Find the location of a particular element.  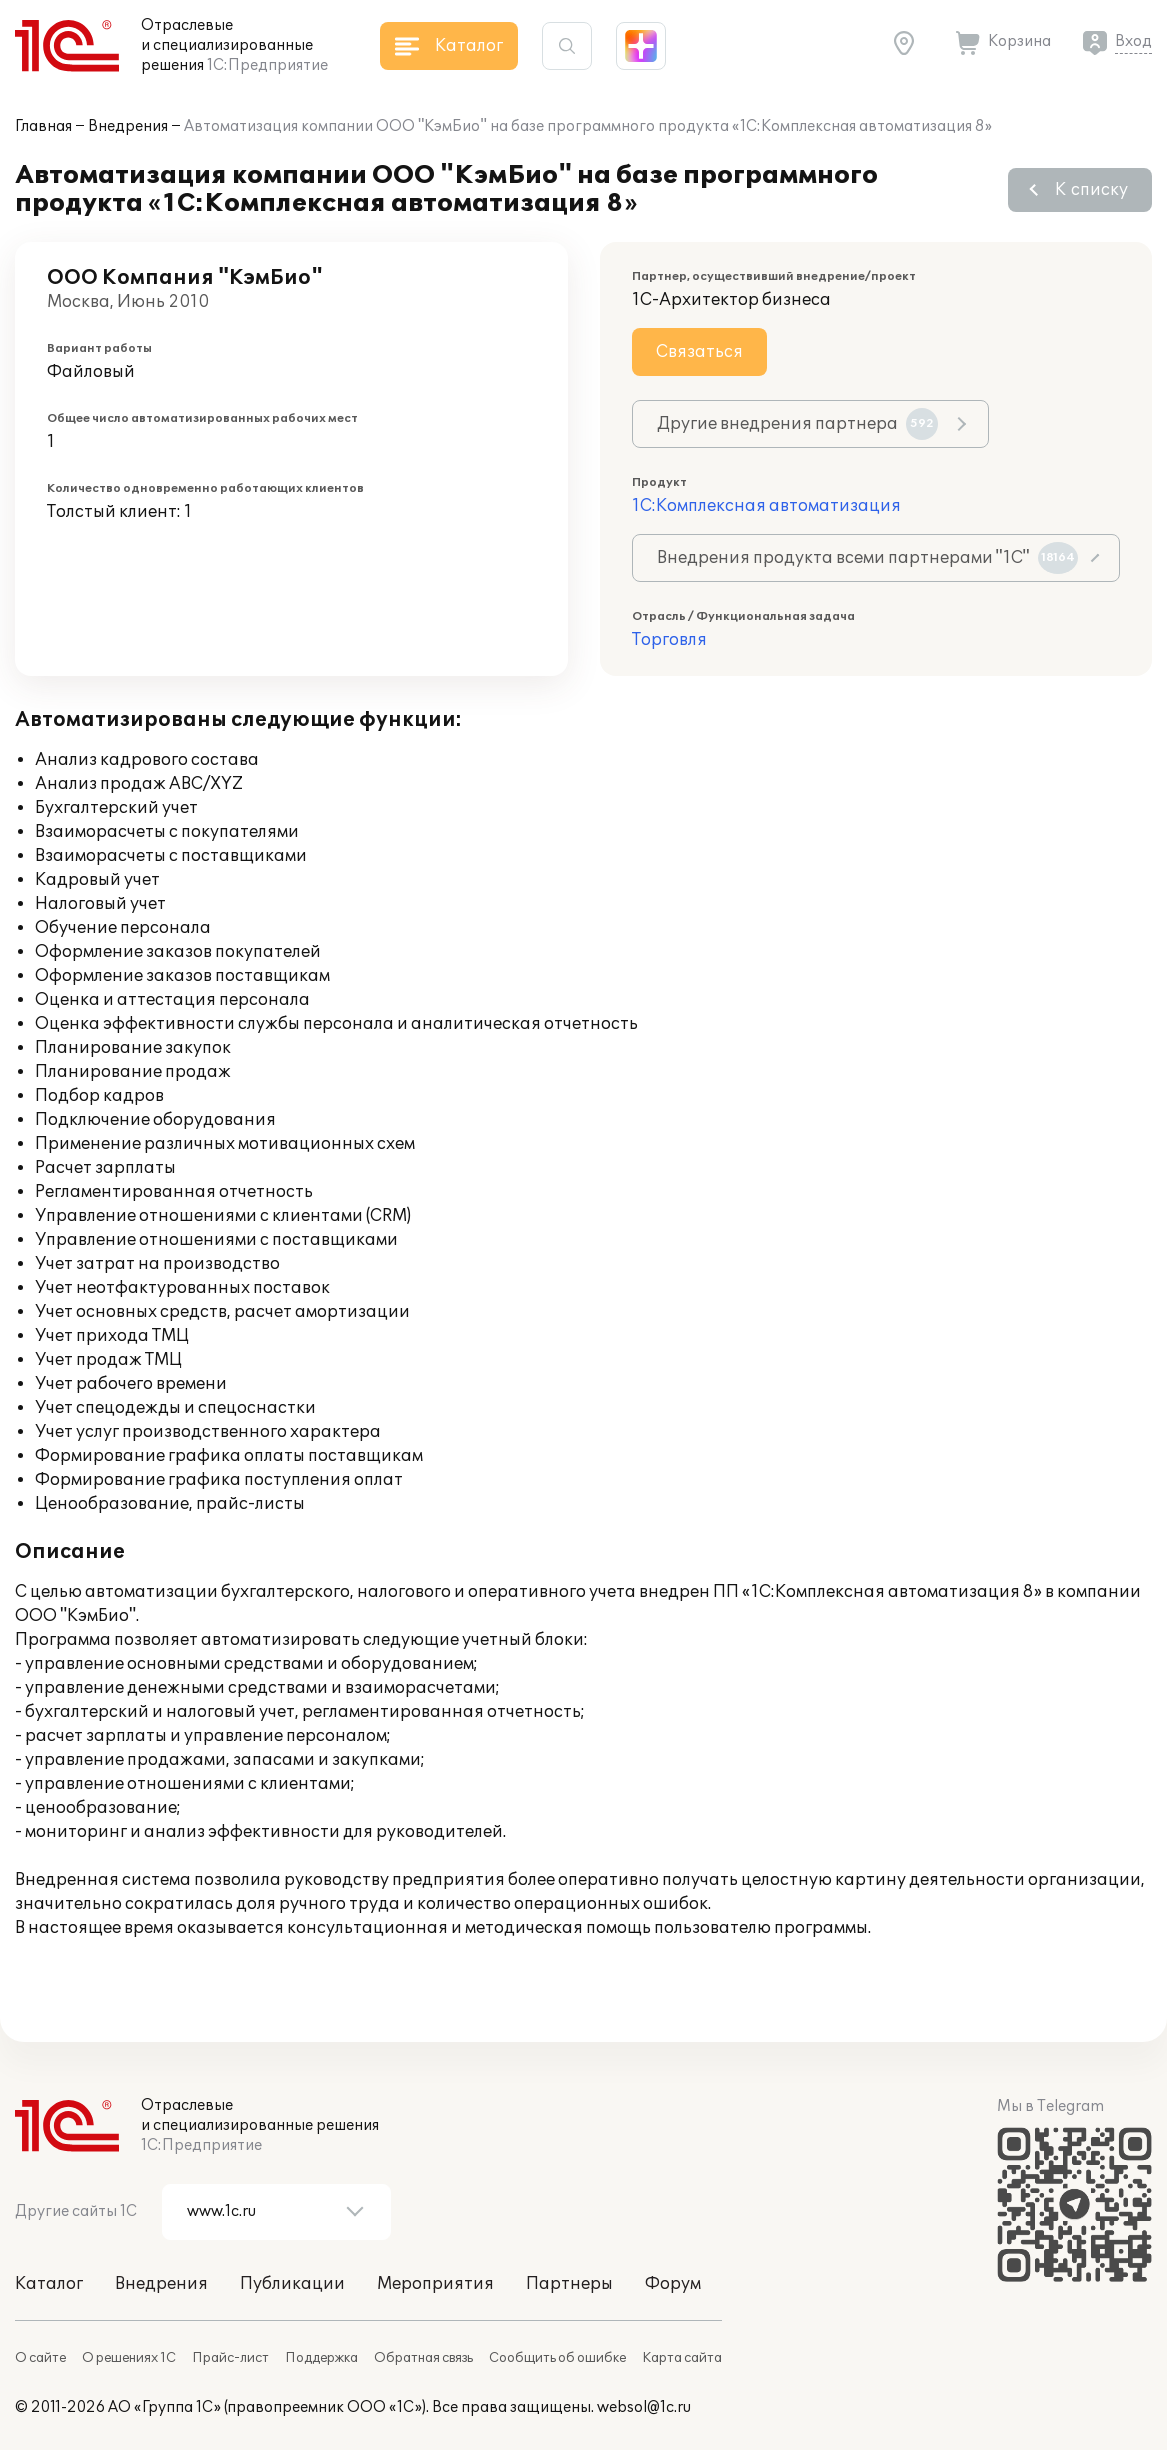

Сообщить об ошибке is located at coordinates (557, 2358).